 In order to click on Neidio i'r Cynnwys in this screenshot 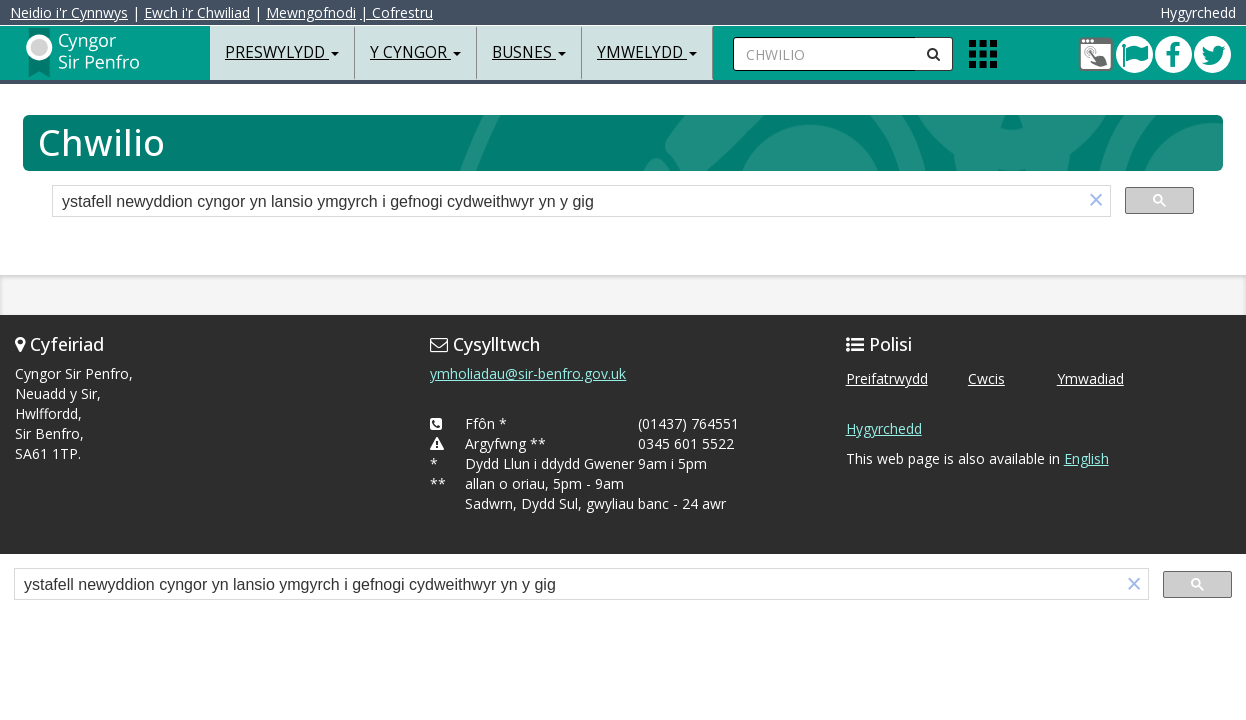, I will do `click(69, 12)`.